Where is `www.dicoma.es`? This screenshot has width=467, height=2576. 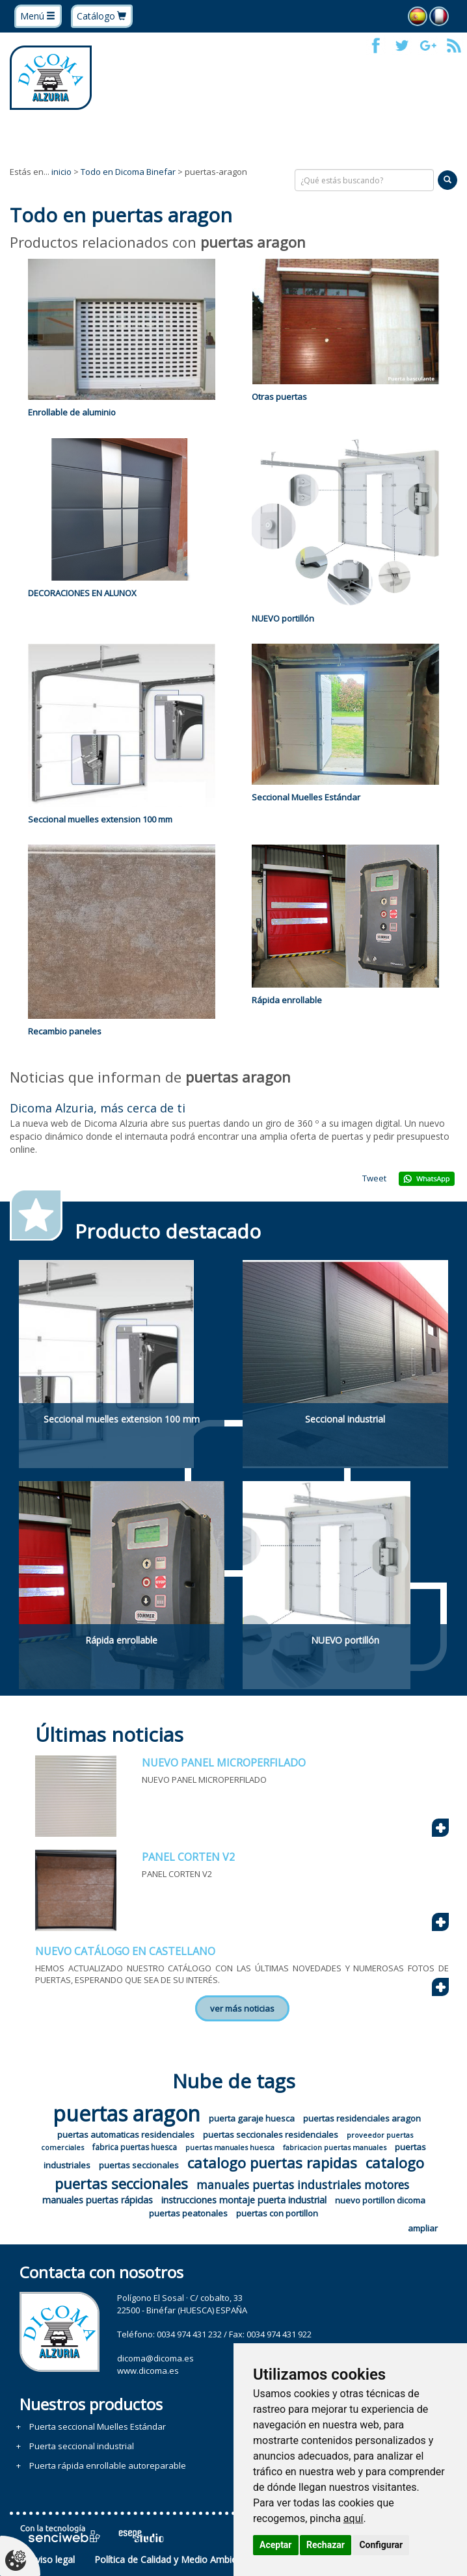 www.dicoma.es is located at coordinates (148, 2370).